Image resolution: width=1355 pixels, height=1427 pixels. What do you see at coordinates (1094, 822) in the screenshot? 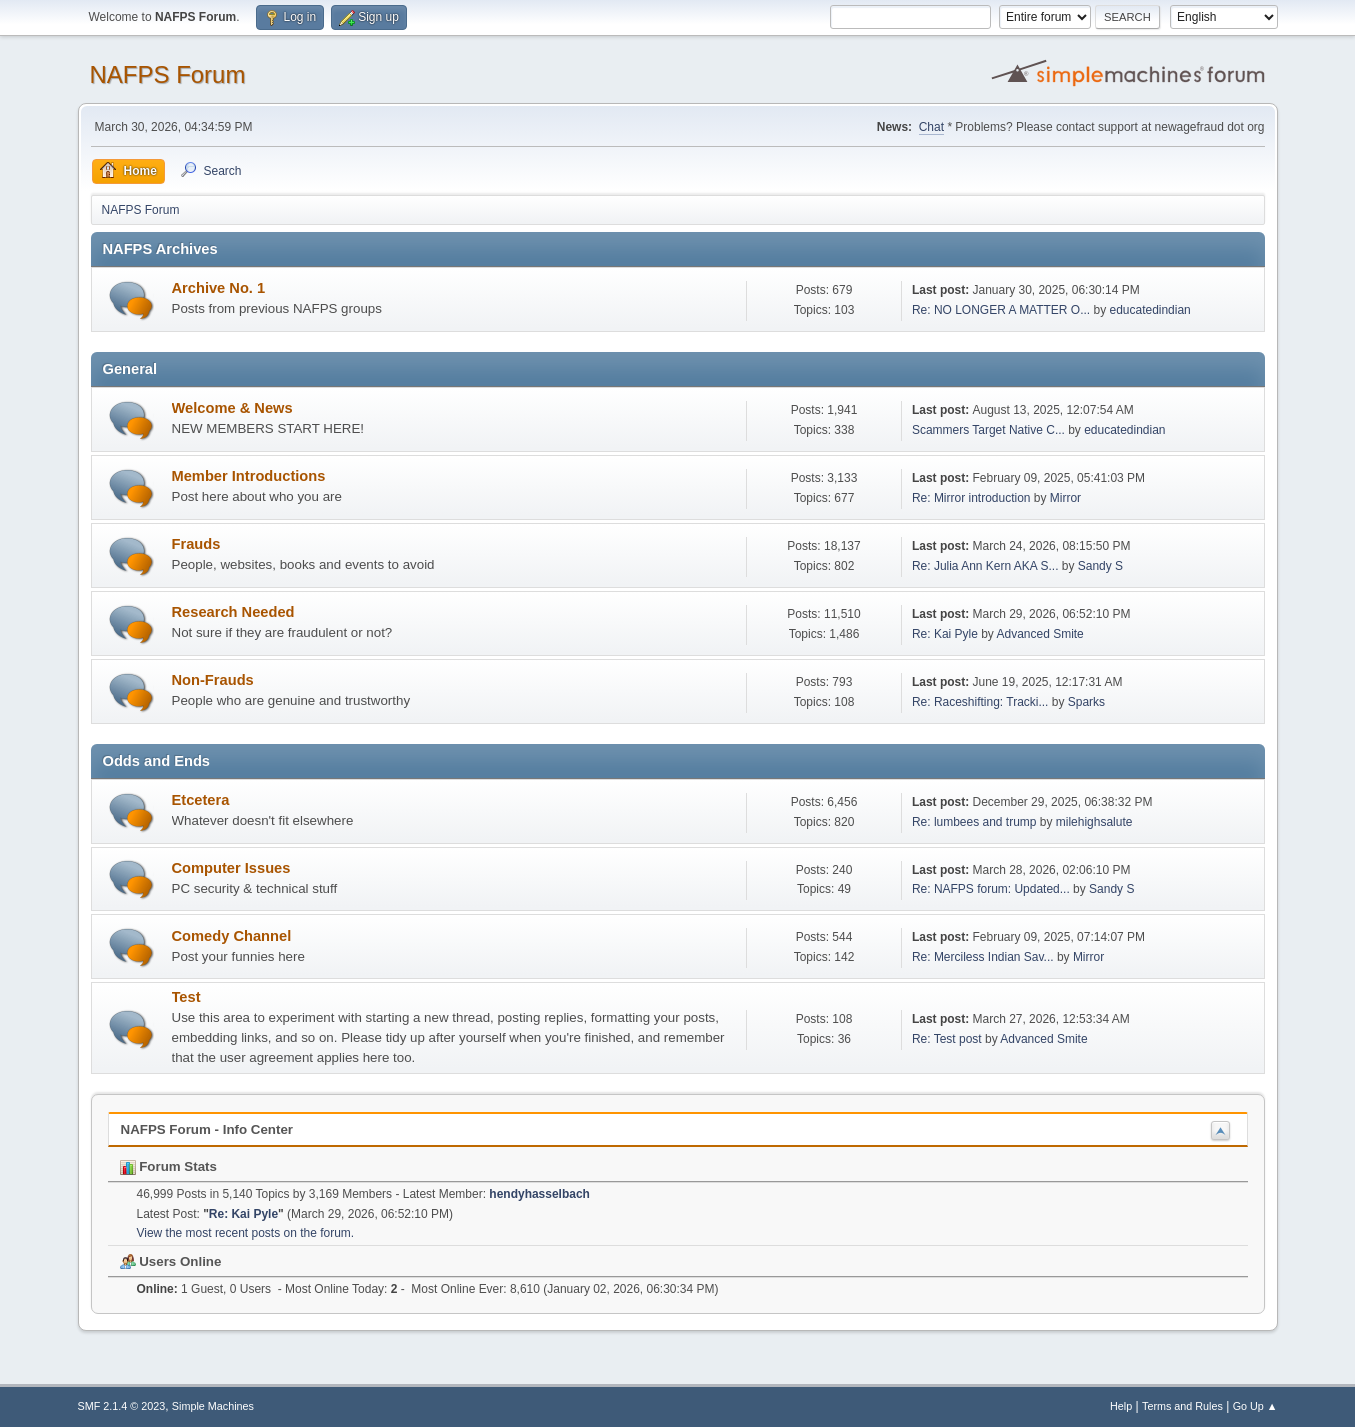
I see `milehighsalute` at bounding box center [1094, 822].